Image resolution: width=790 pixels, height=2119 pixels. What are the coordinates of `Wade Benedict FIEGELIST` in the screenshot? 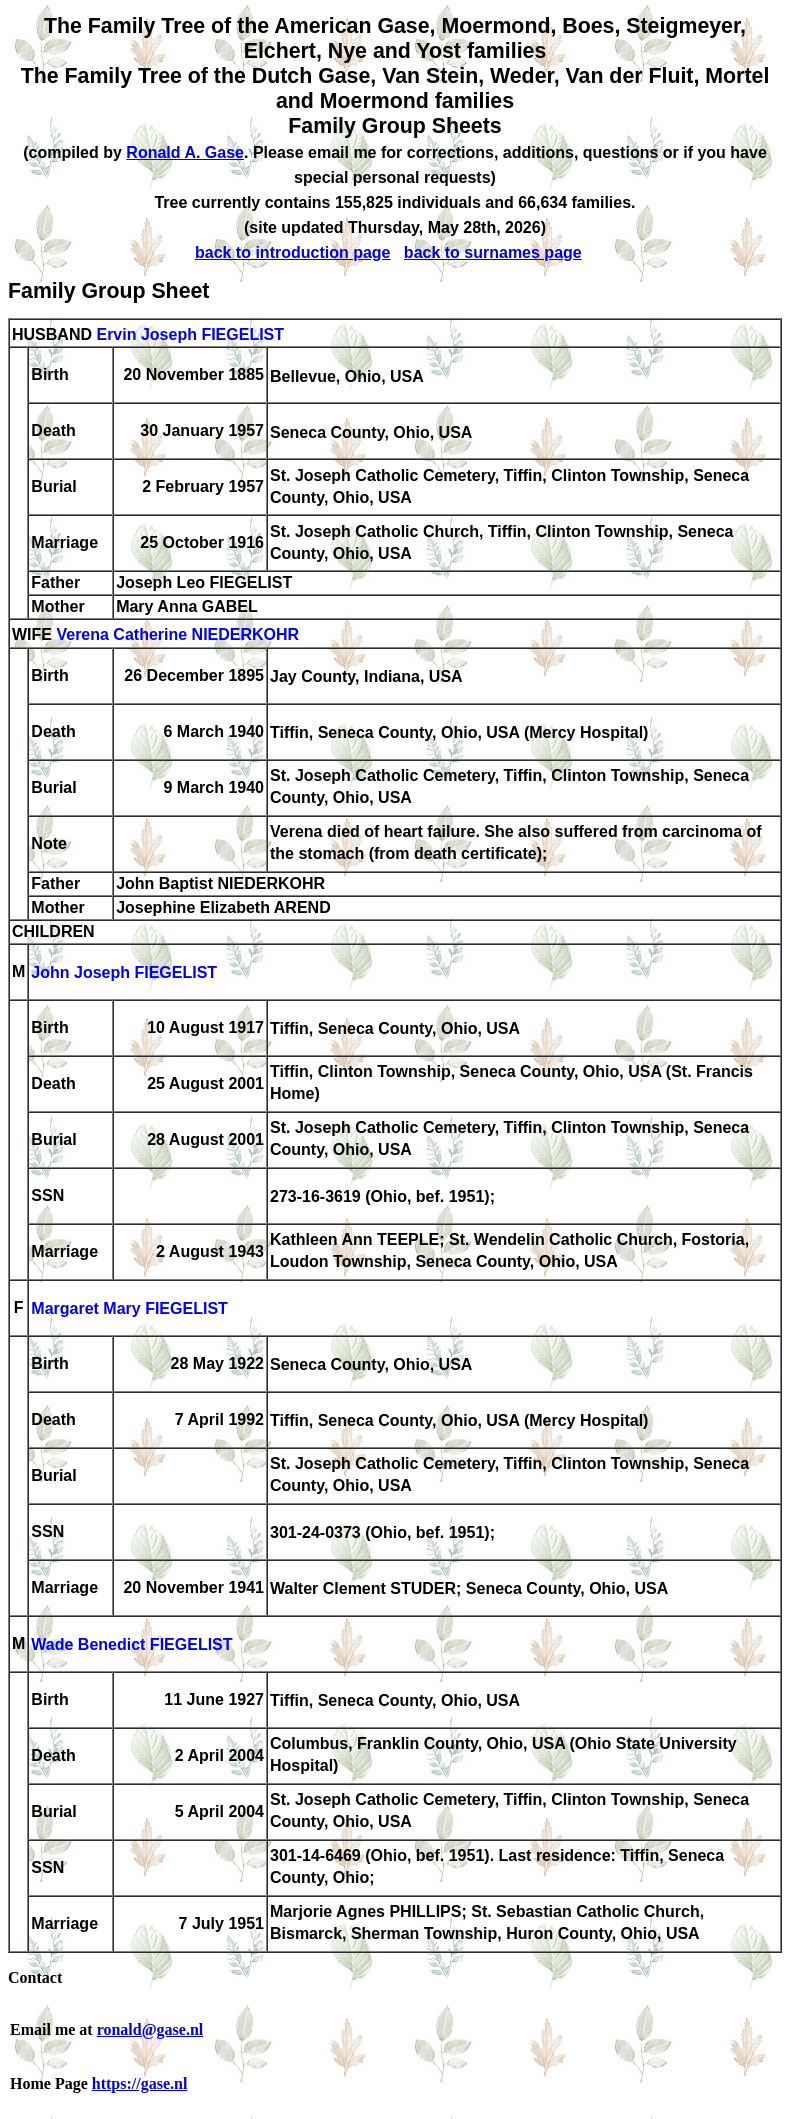 It's located at (131, 1645).